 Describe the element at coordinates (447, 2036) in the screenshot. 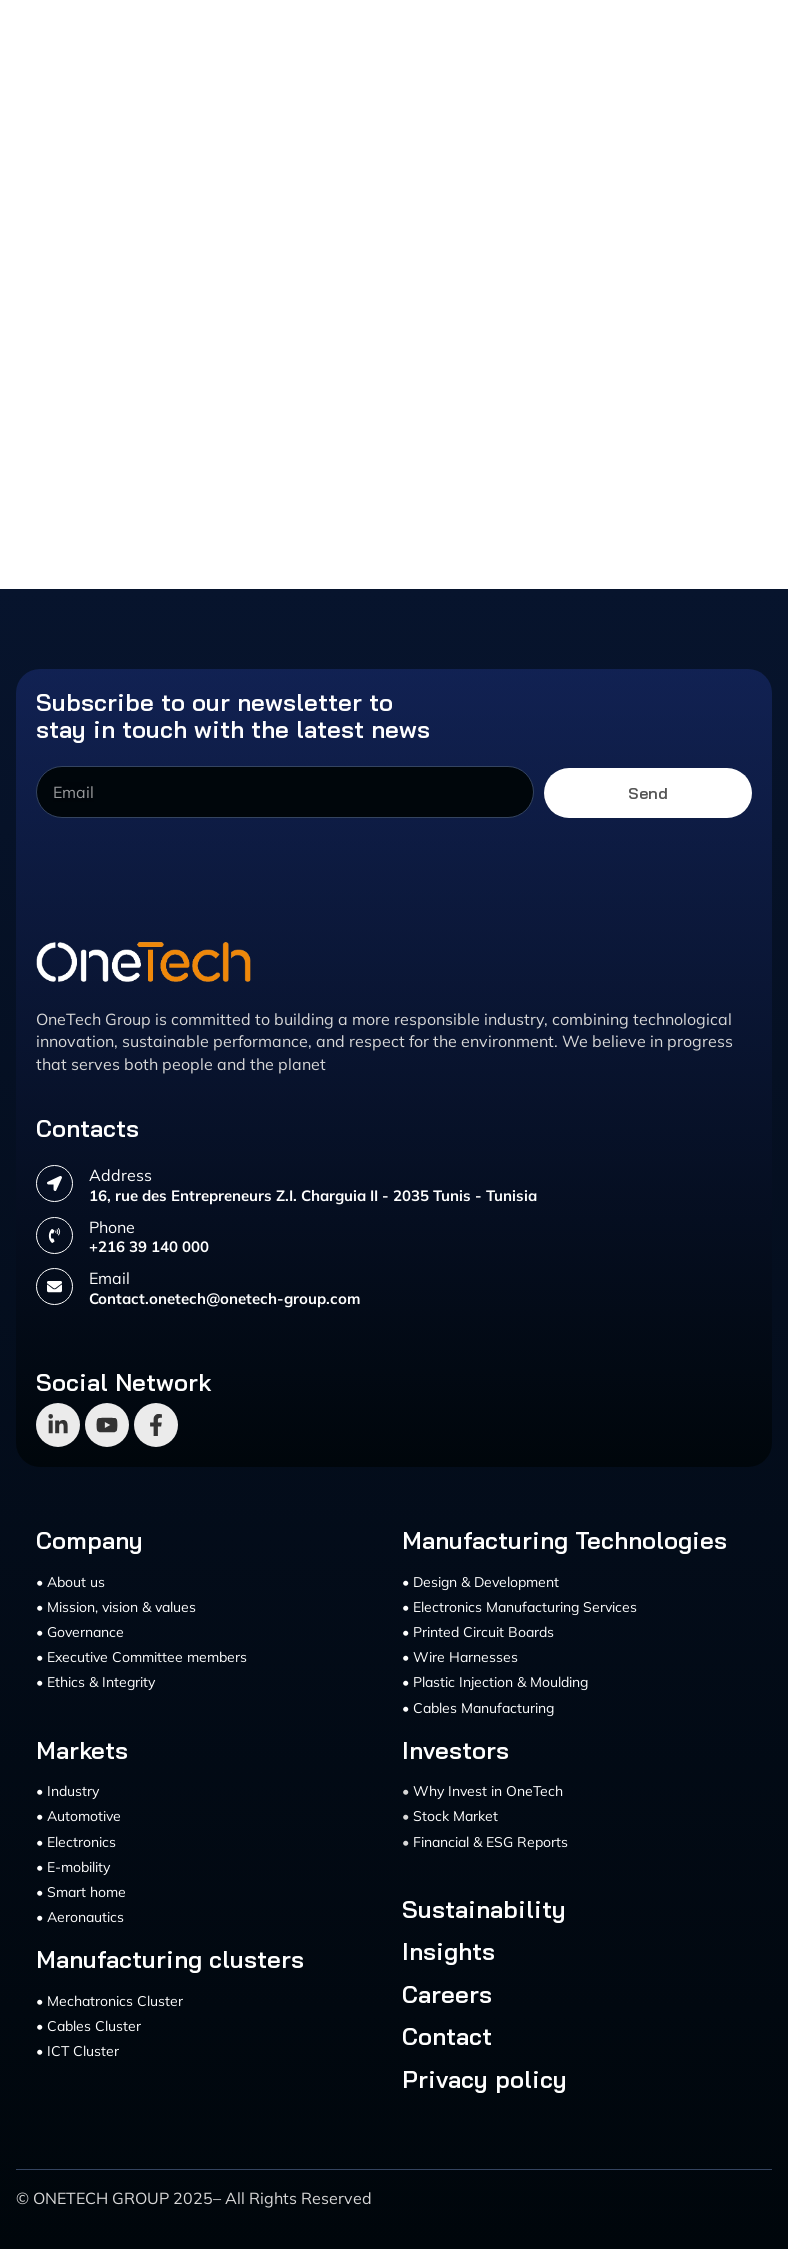

I see `Contact` at that location.